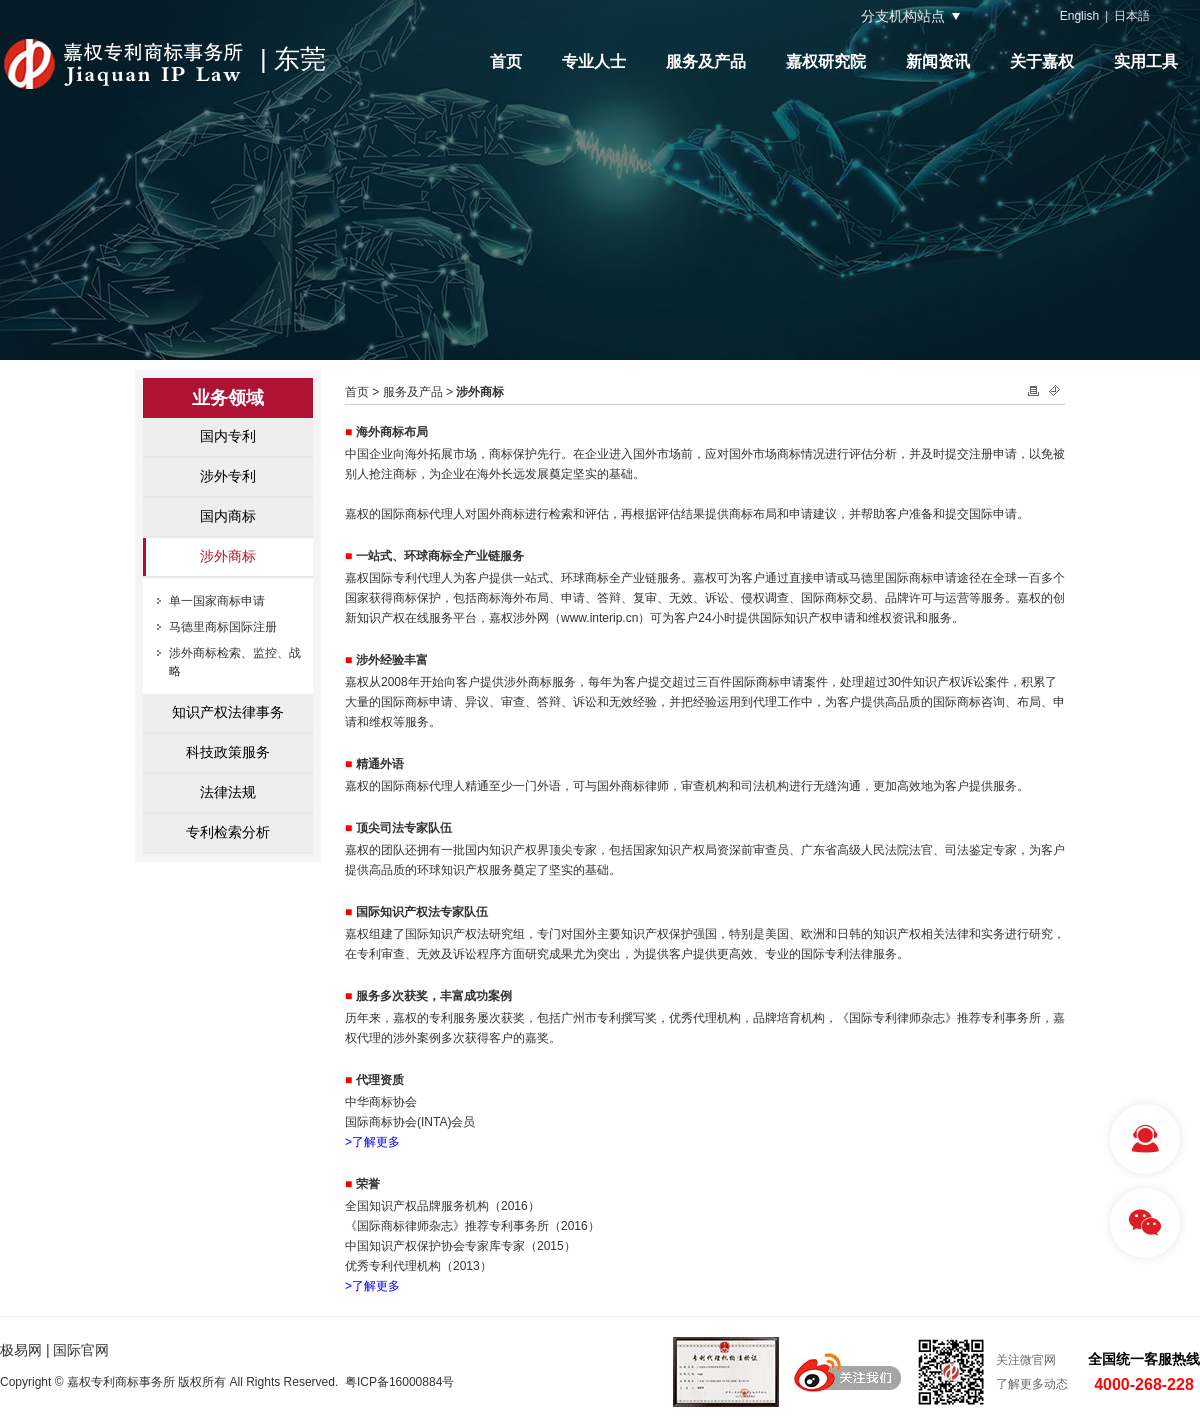 The height and width of the screenshot is (1427, 1200). Describe the element at coordinates (228, 832) in the screenshot. I see `专利检索分析` at that location.